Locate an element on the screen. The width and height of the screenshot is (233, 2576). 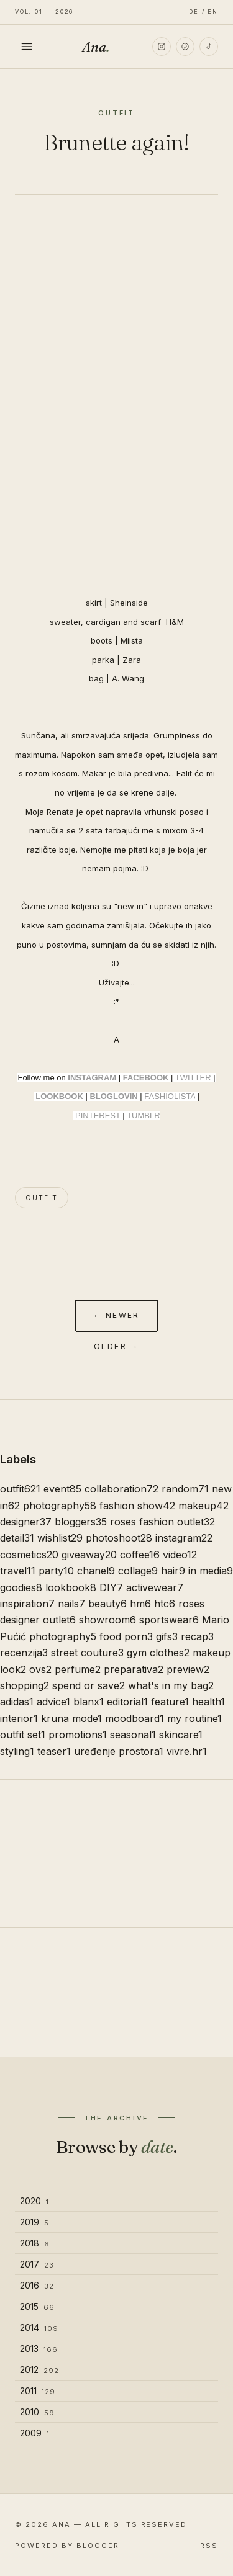
uređenje prostora is located at coordinates (118, 1751).